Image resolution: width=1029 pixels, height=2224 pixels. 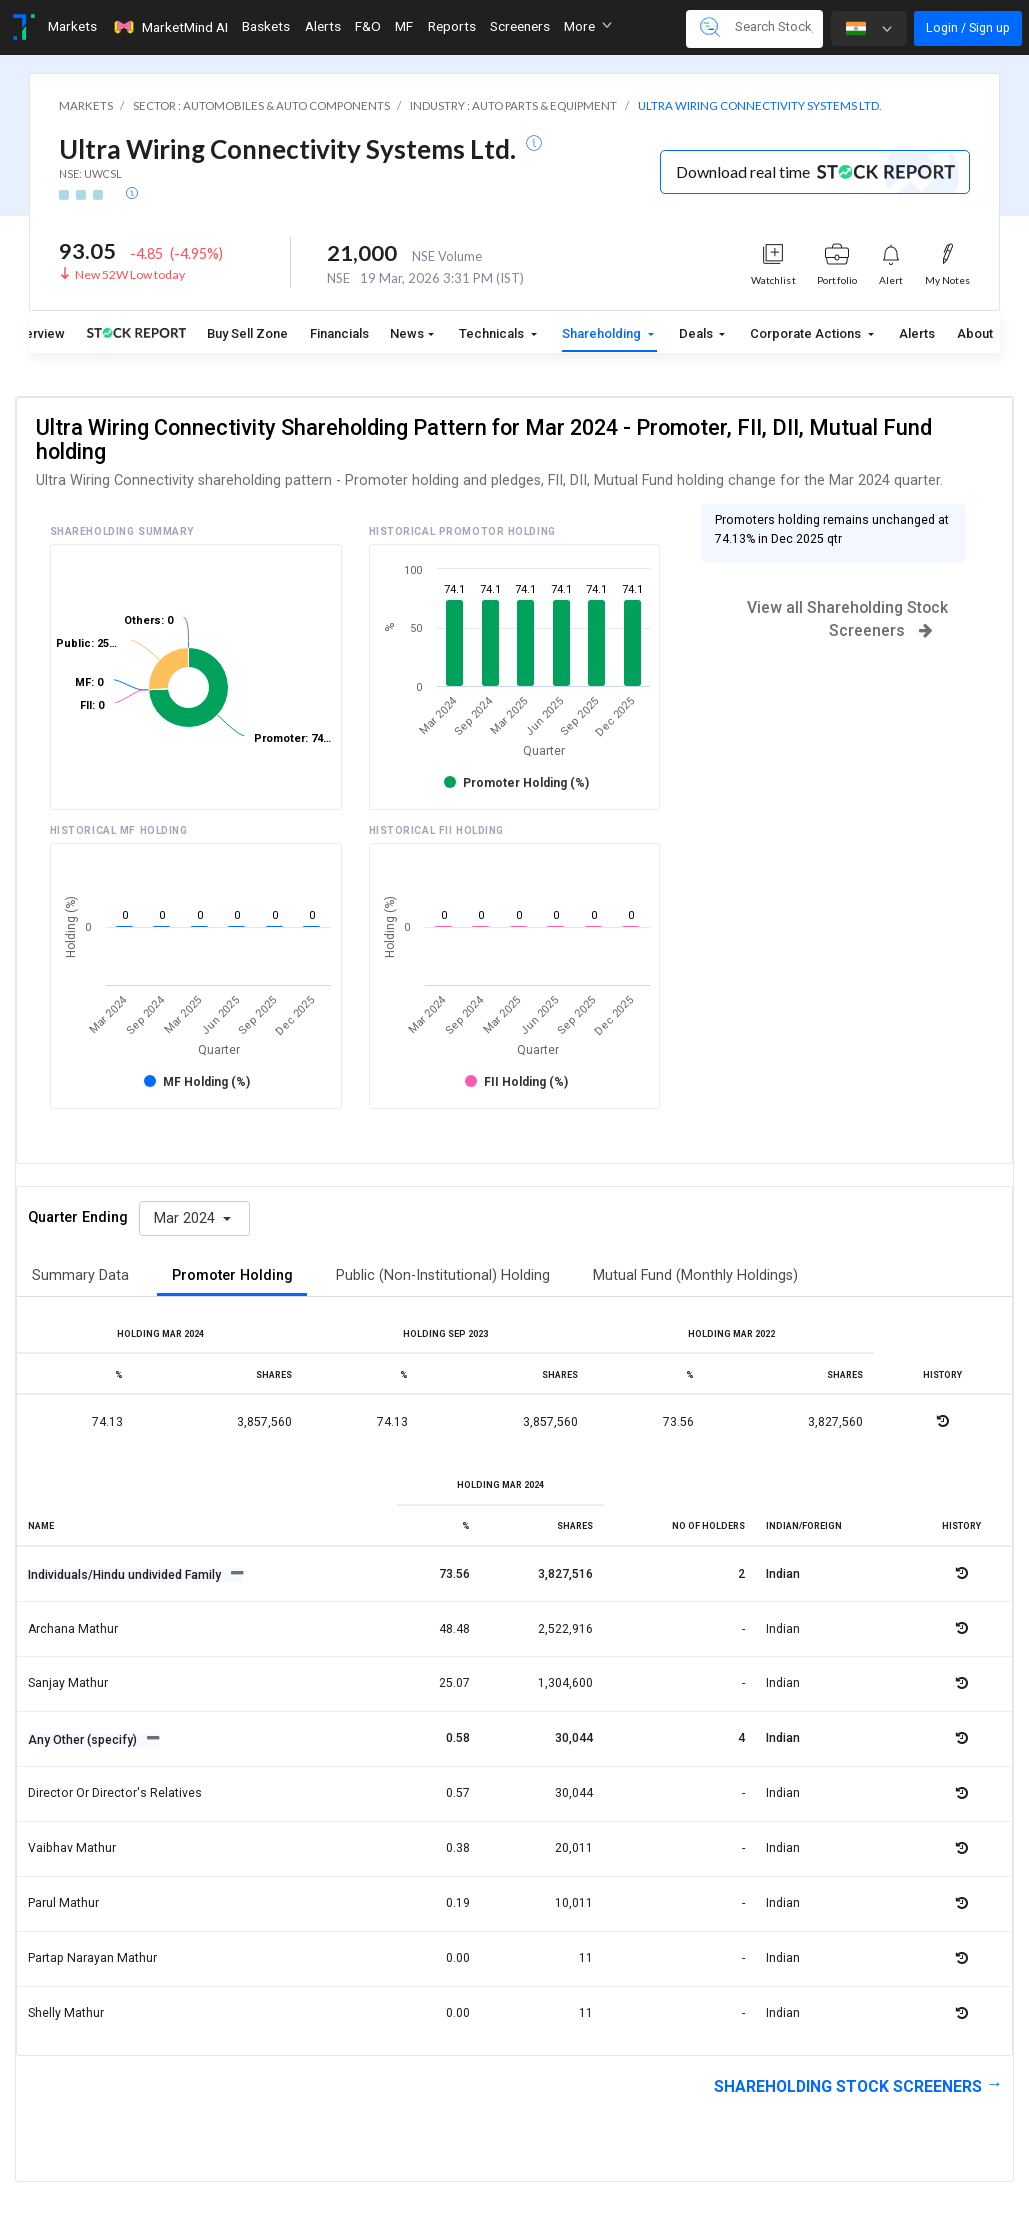 What do you see at coordinates (84, 1740) in the screenshot?
I see `Any Other (specify)` at bounding box center [84, 1740].